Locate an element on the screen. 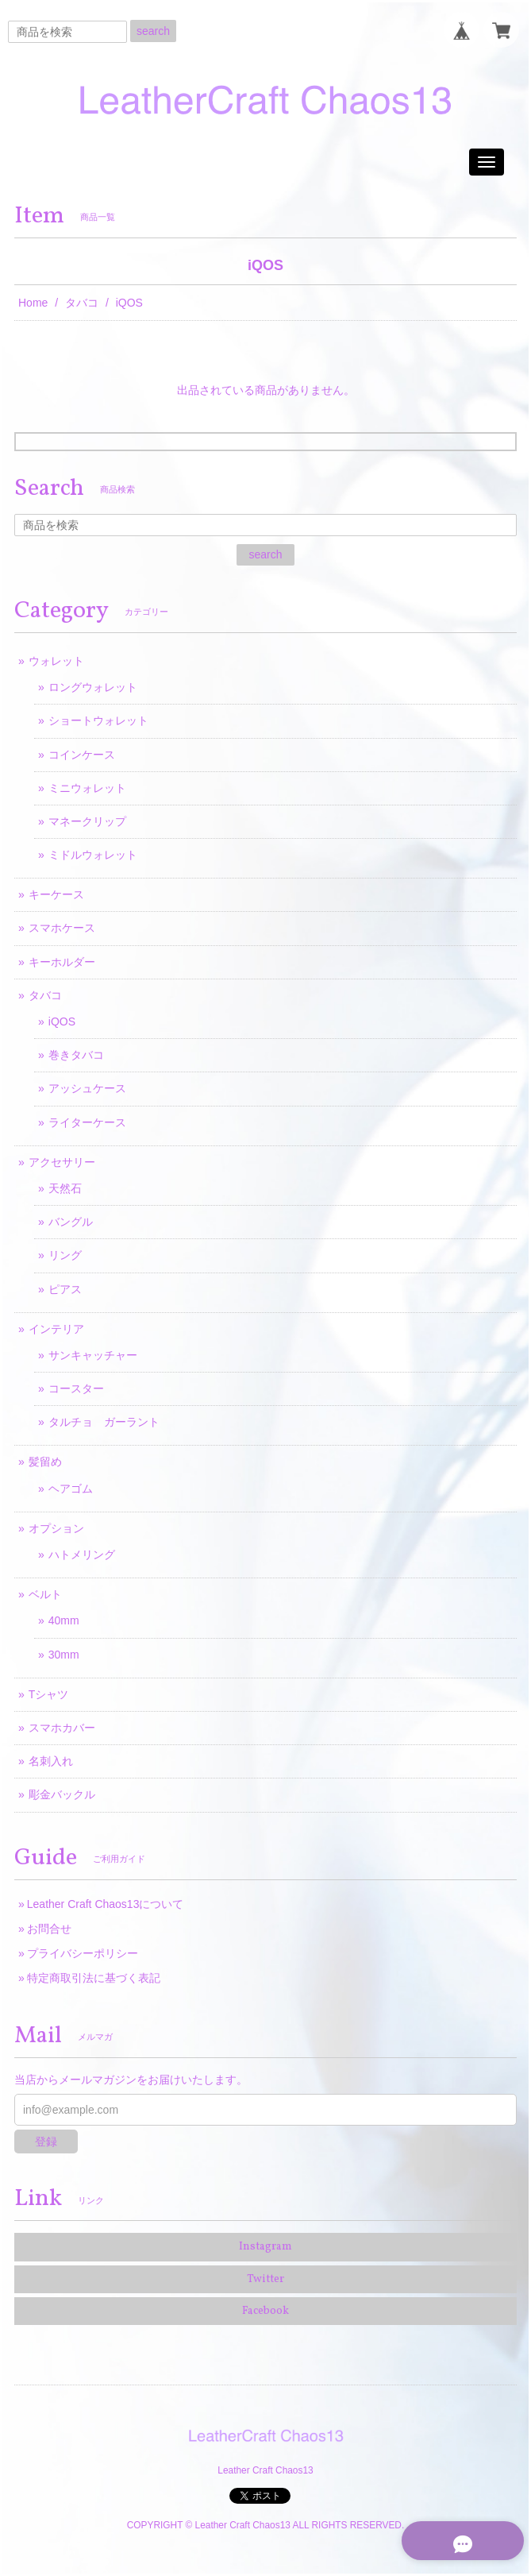 The height and width of the screenshot is (2576, 531). ウォレット is located at coordinates (56, 661).